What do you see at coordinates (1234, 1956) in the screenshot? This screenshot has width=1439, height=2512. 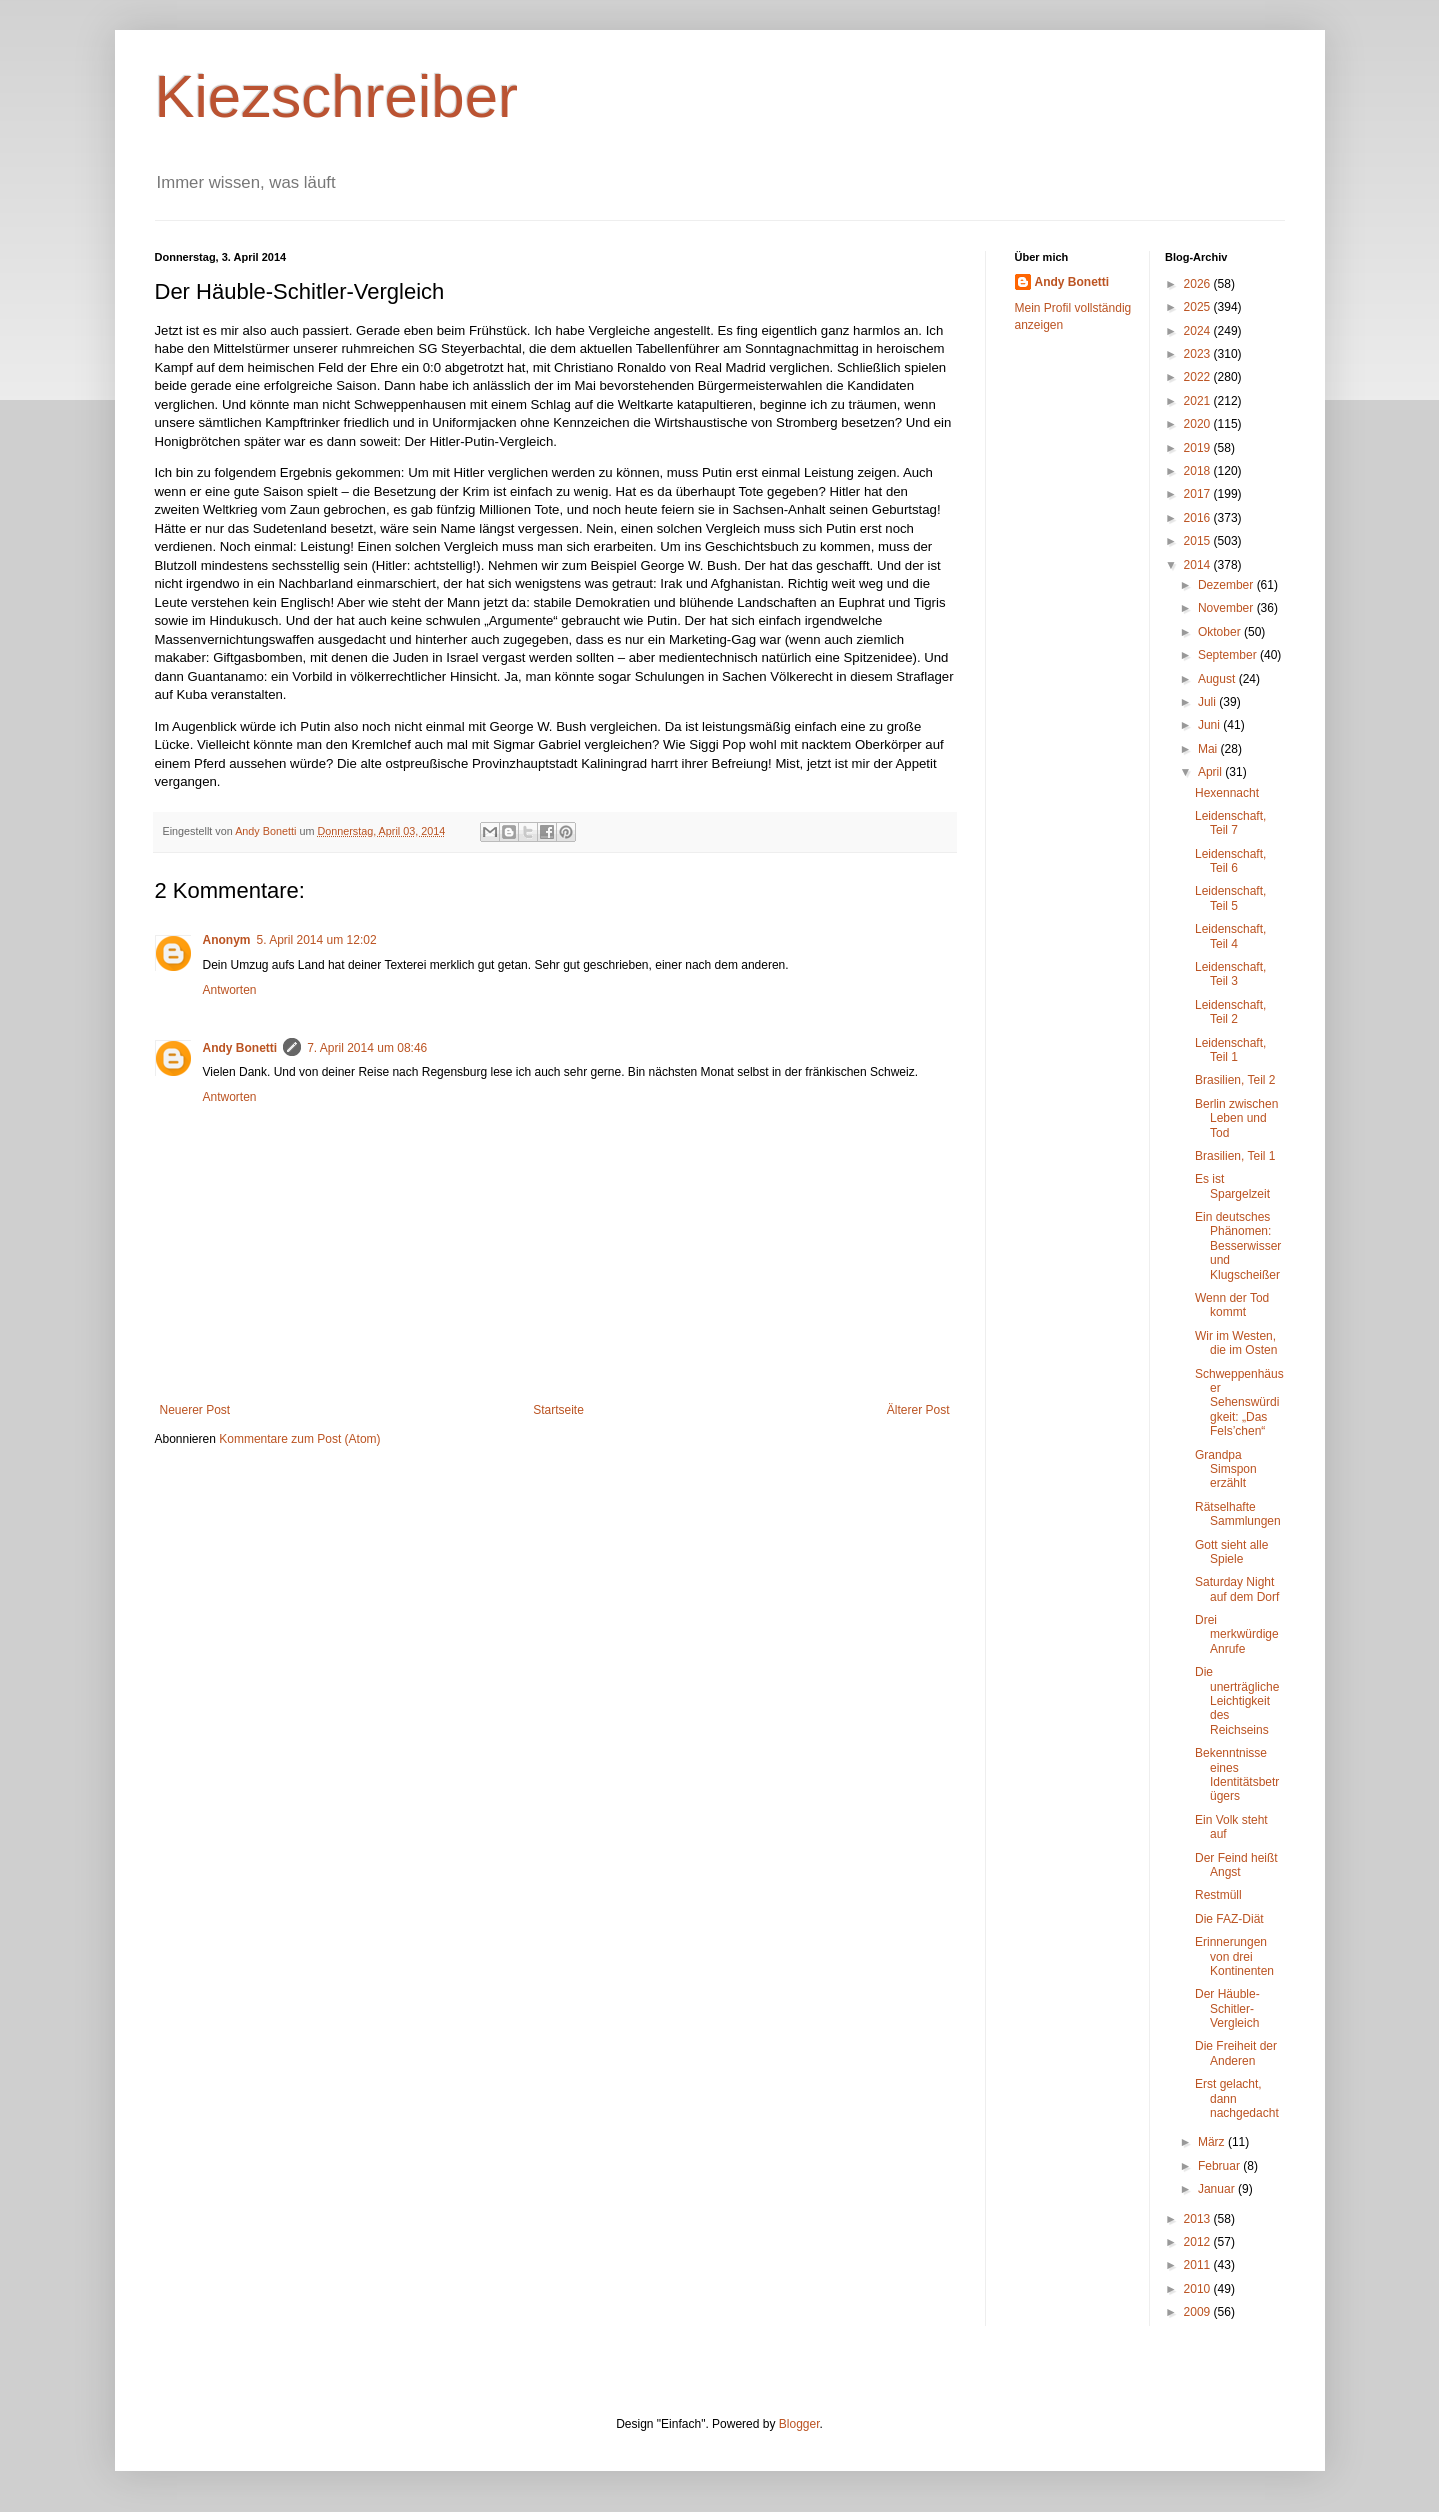 I see `Erinnerungen von drei Kontinenten` at bounding box center [1234, 1956].